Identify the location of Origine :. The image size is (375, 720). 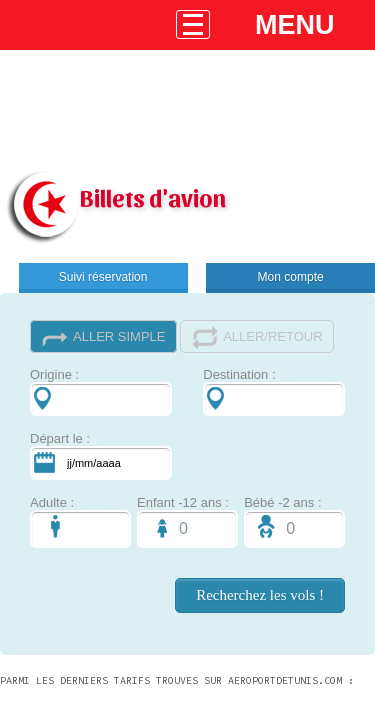
(101, 391).